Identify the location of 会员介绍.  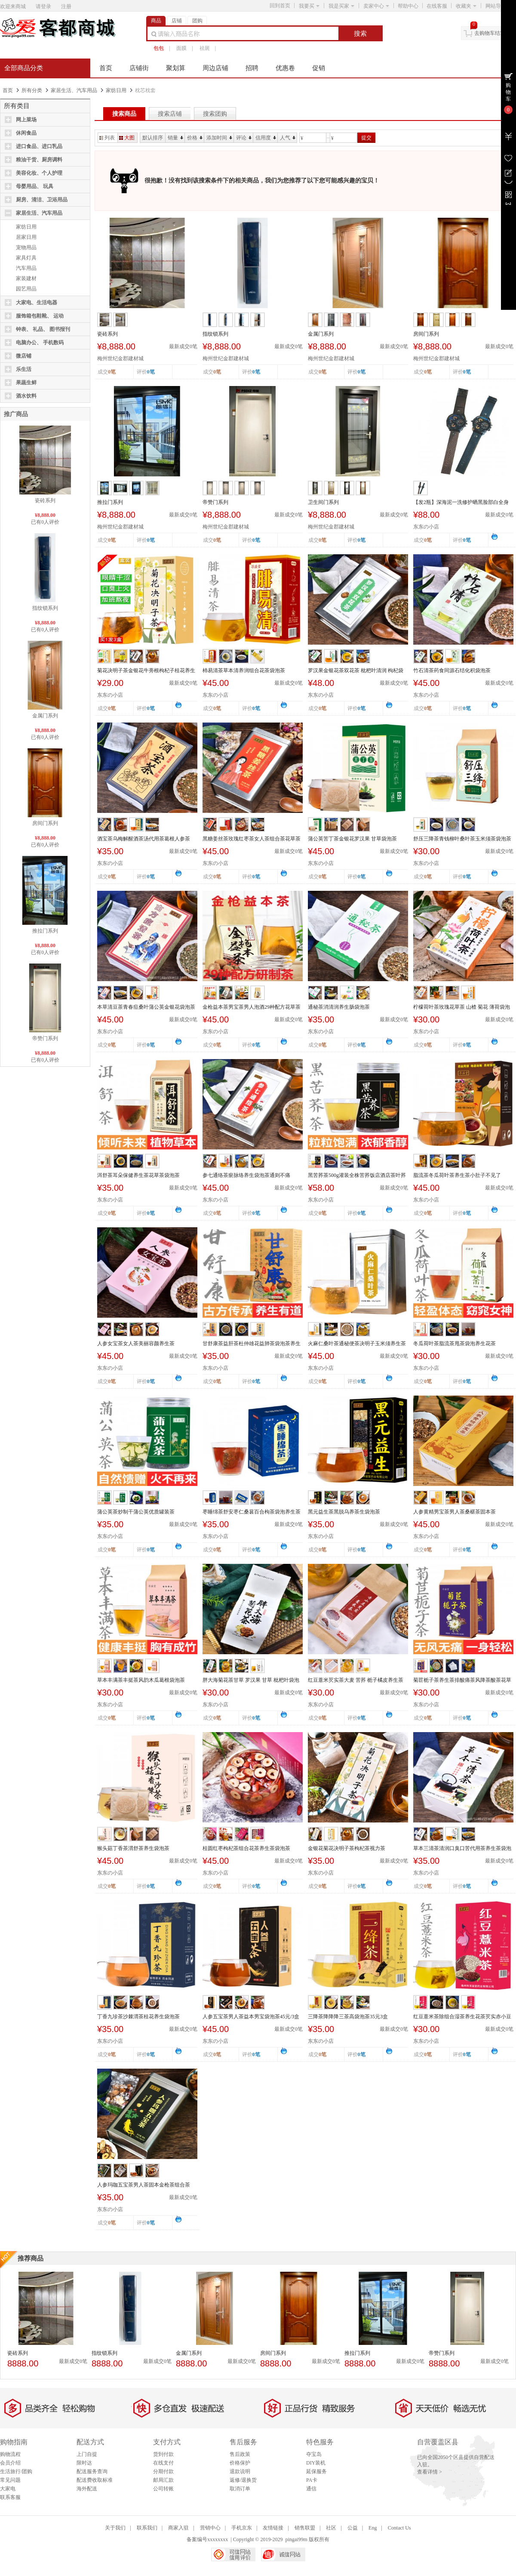
(10, 2463).